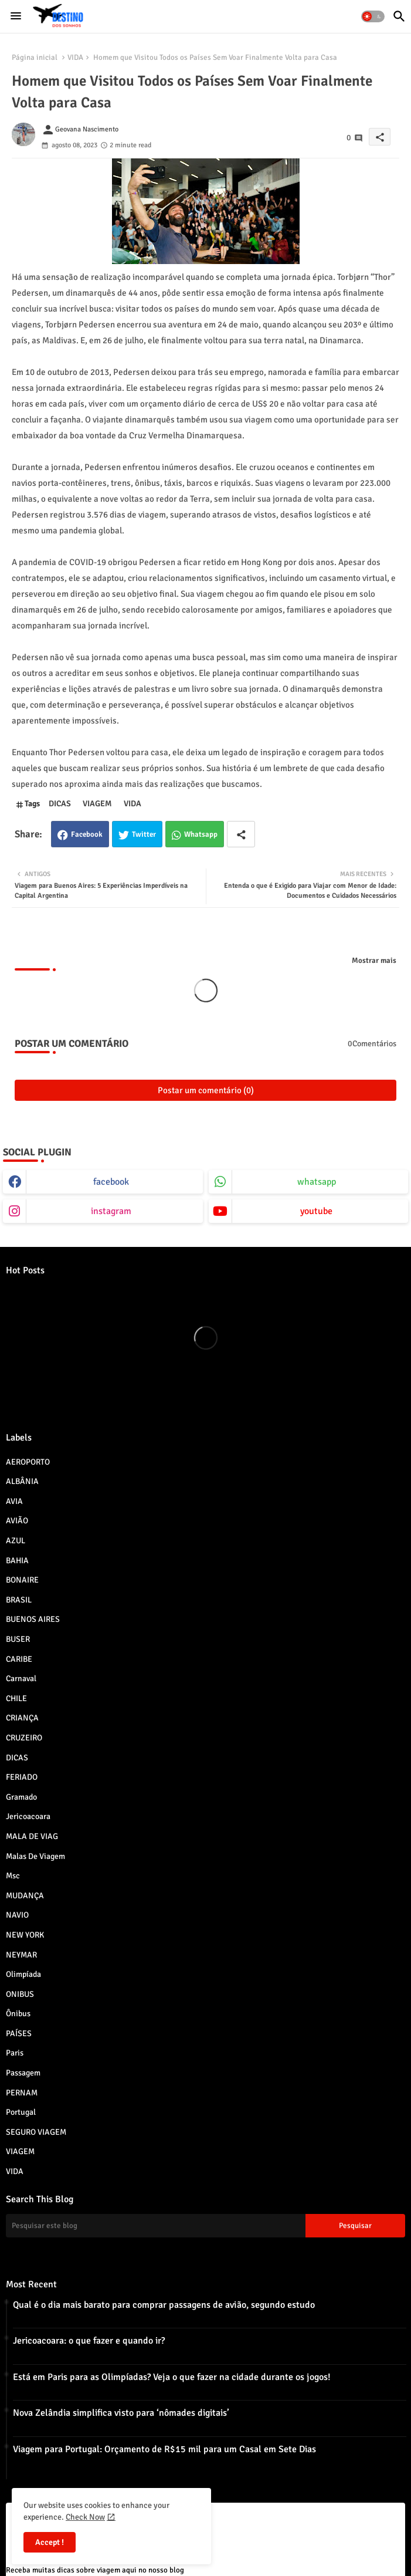 This screenshot has width=411, height=2576. Describe the element at coordinates (144, 834) in the screenshot. I see `Twitter` at that location.